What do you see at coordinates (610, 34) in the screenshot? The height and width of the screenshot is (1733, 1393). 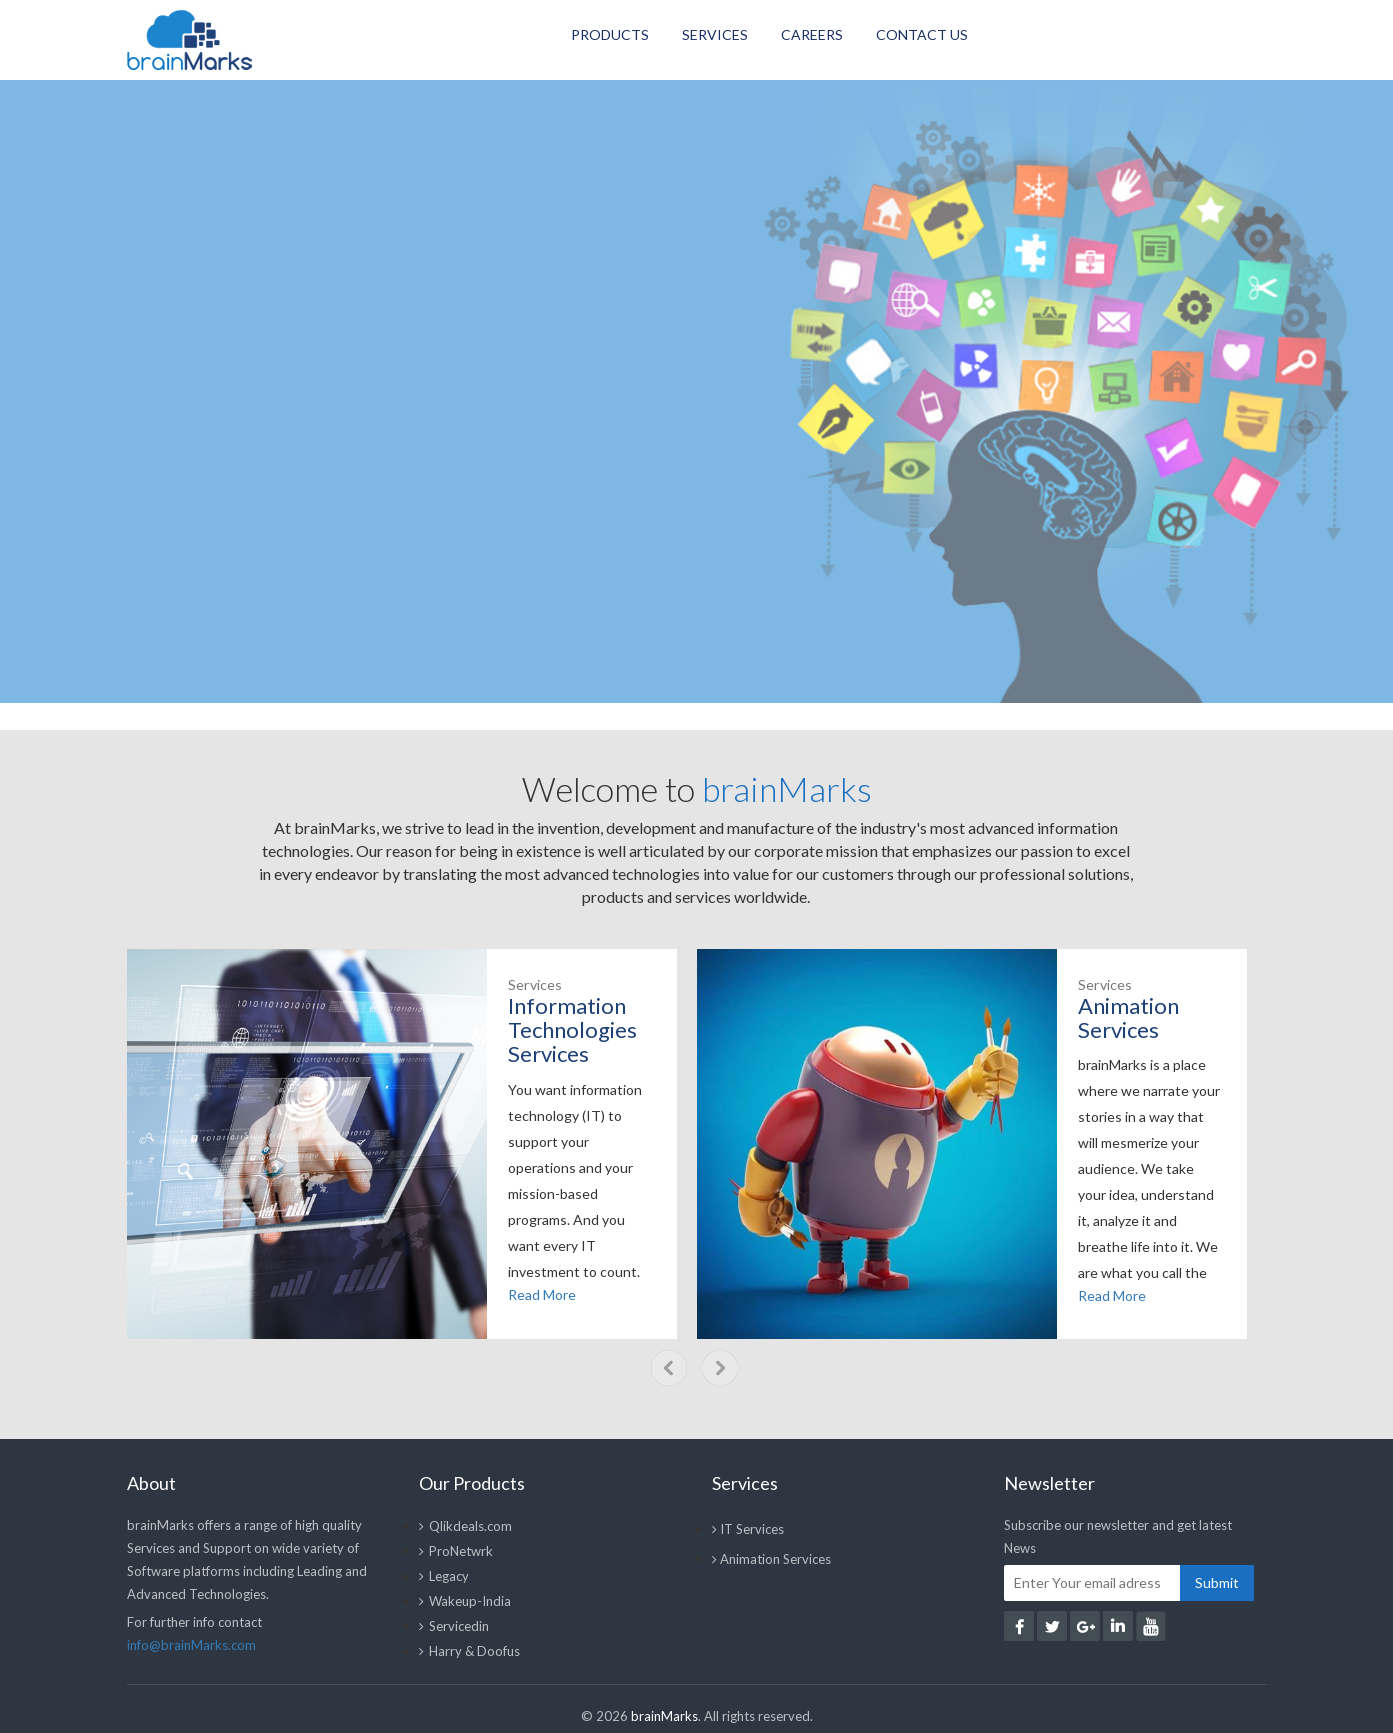 I see `Products` at bounding box center [610, 34].